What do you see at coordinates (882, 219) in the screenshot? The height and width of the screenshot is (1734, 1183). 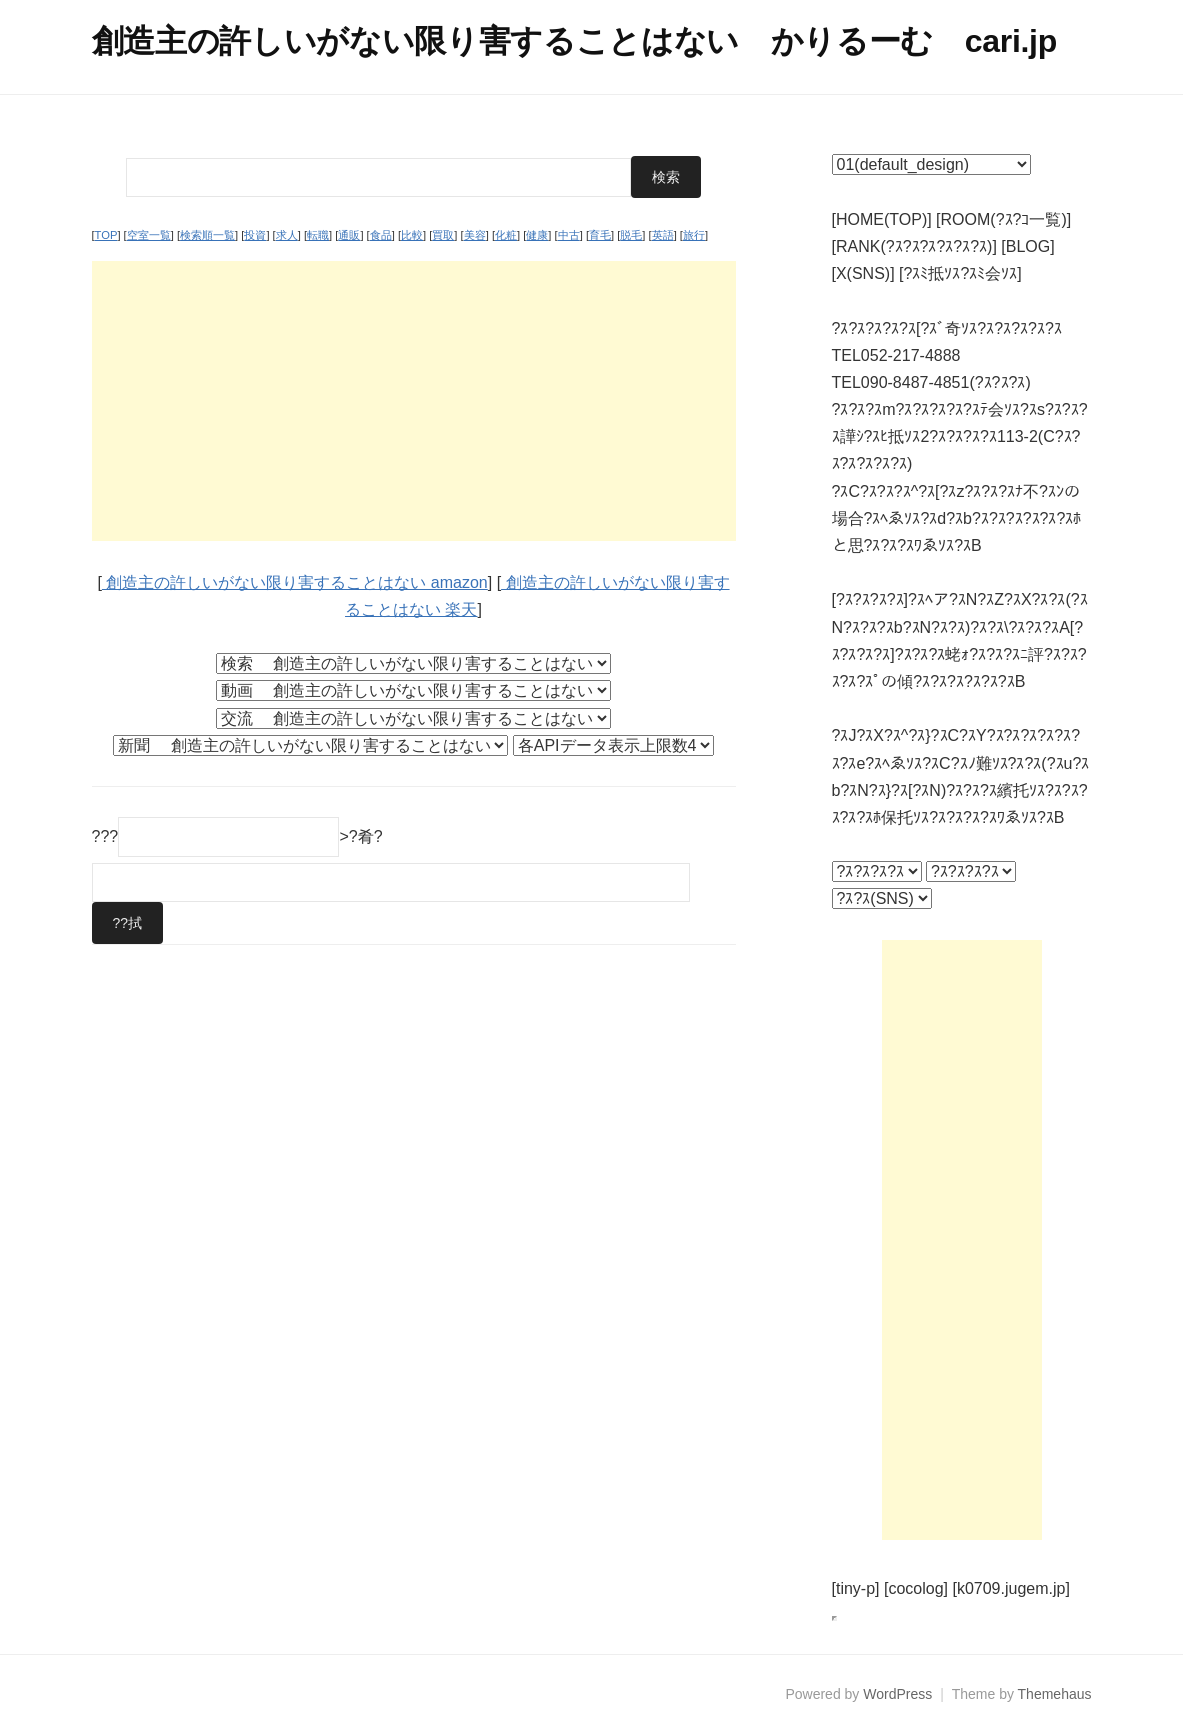 I see `[HOME(TOP)]` at bounding box center [882, 219].